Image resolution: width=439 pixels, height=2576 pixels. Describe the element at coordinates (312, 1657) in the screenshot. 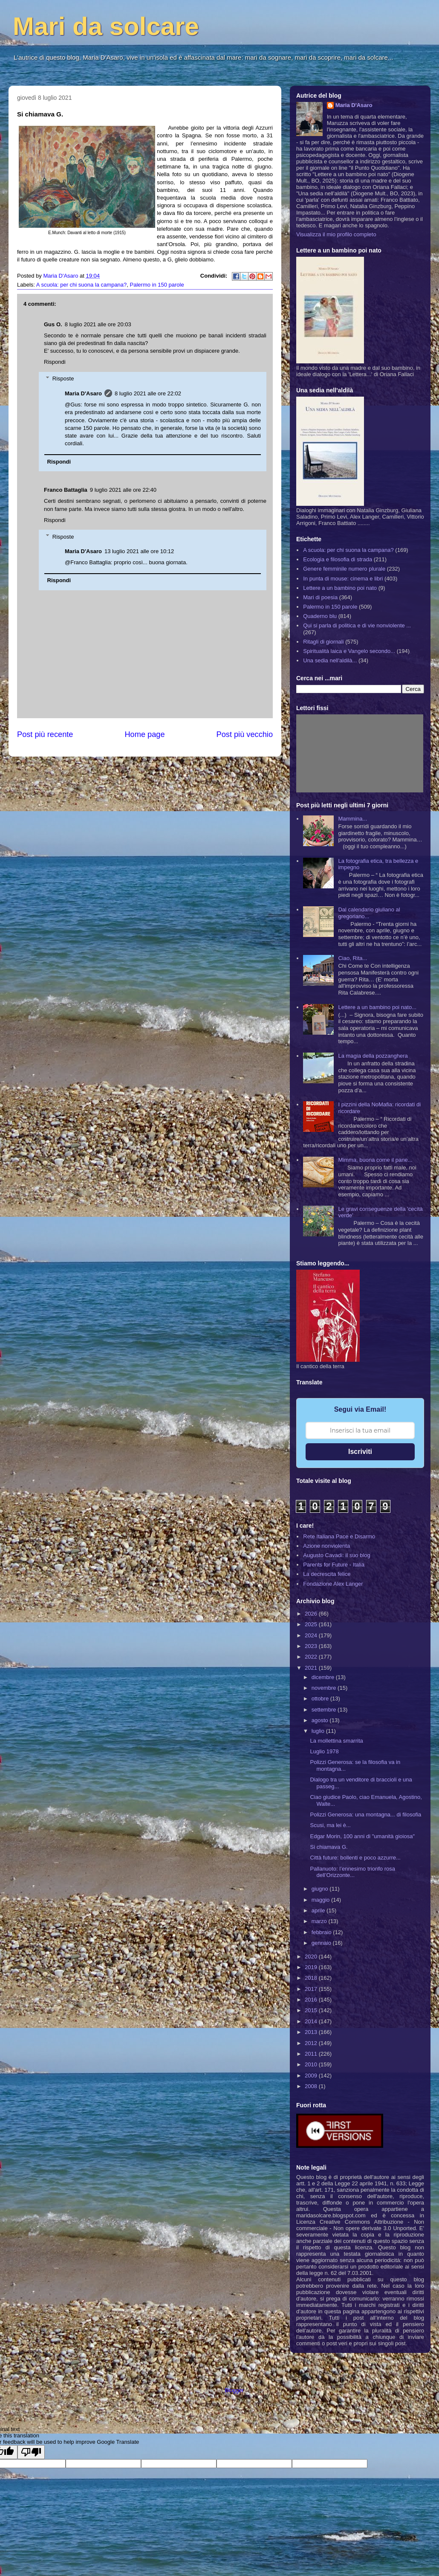

I see `2022` at that location.